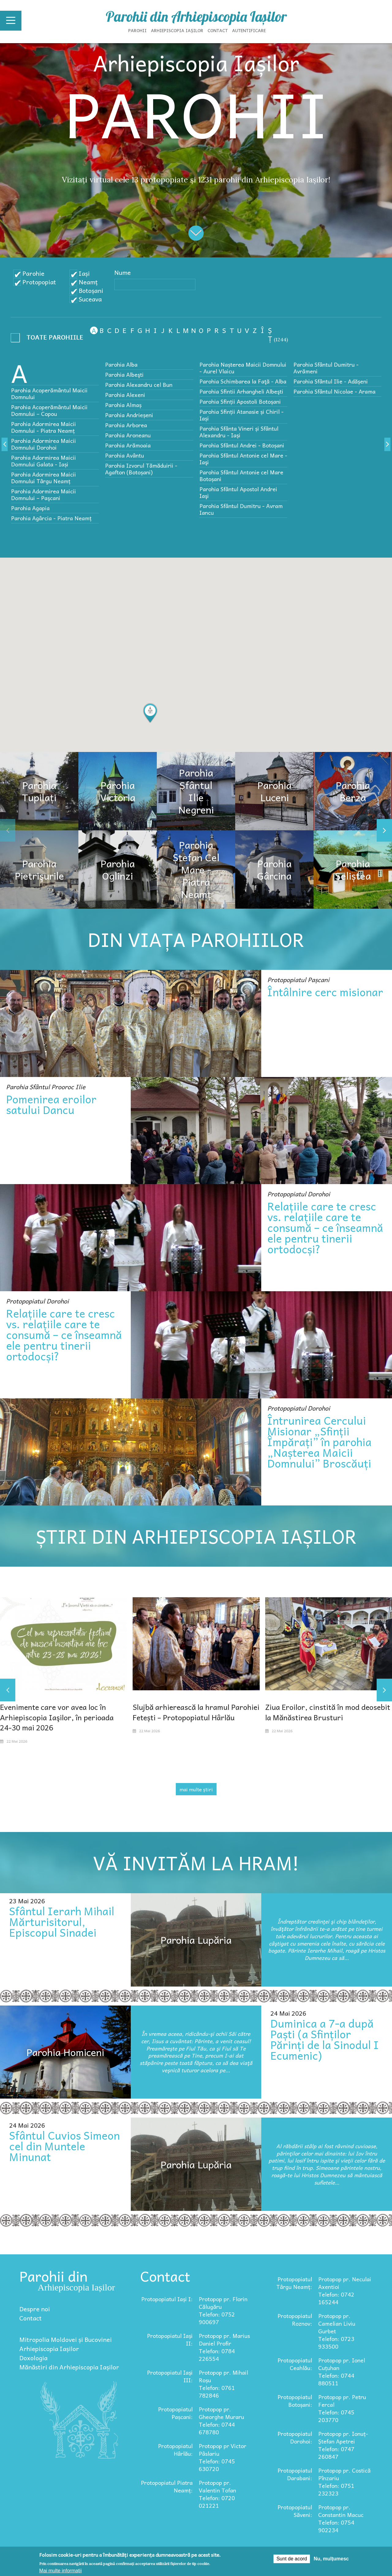 This screenshot has height=2576, width=392. What do you see at coordinates (294, 2474) in the screenshot?
I see `Protopopiatul Darabani:` at bounding box center [294, 2474].